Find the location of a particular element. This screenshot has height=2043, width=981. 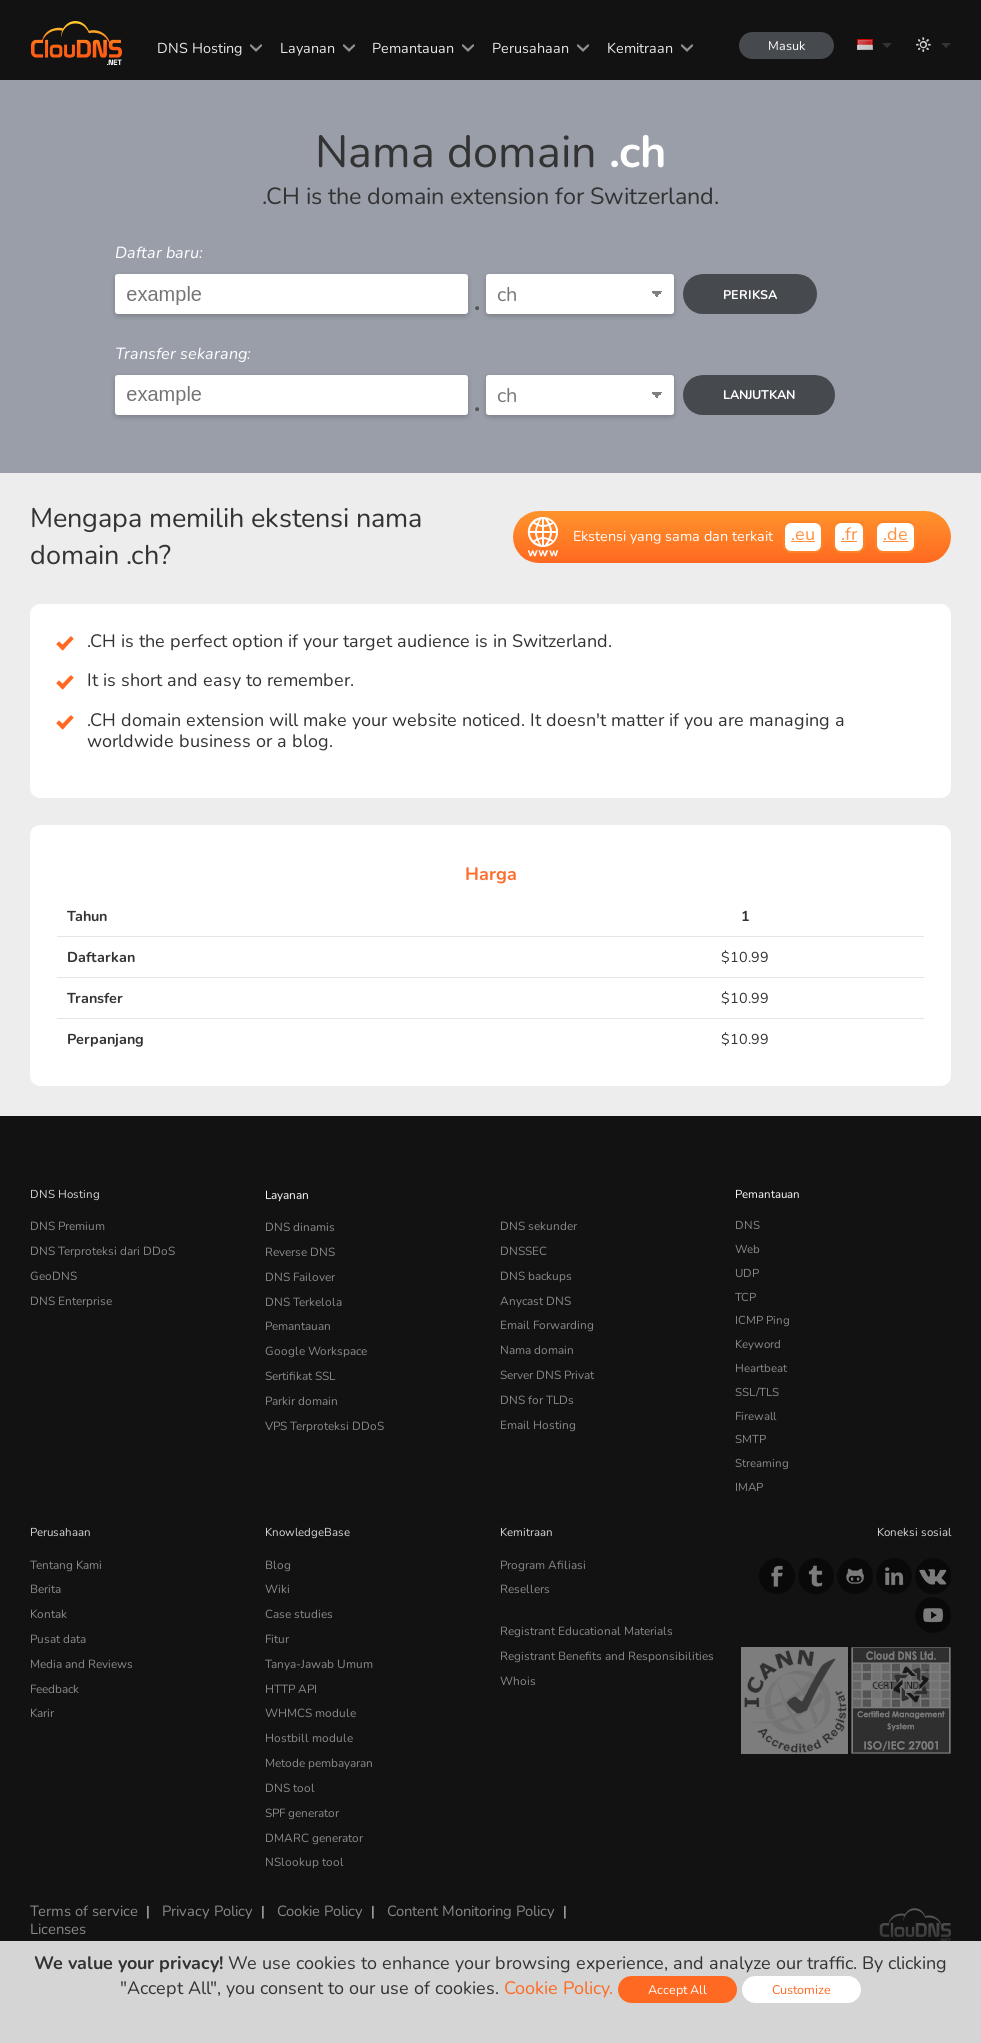

Registrant Educational Materials is located at coordinates (584, 1628).